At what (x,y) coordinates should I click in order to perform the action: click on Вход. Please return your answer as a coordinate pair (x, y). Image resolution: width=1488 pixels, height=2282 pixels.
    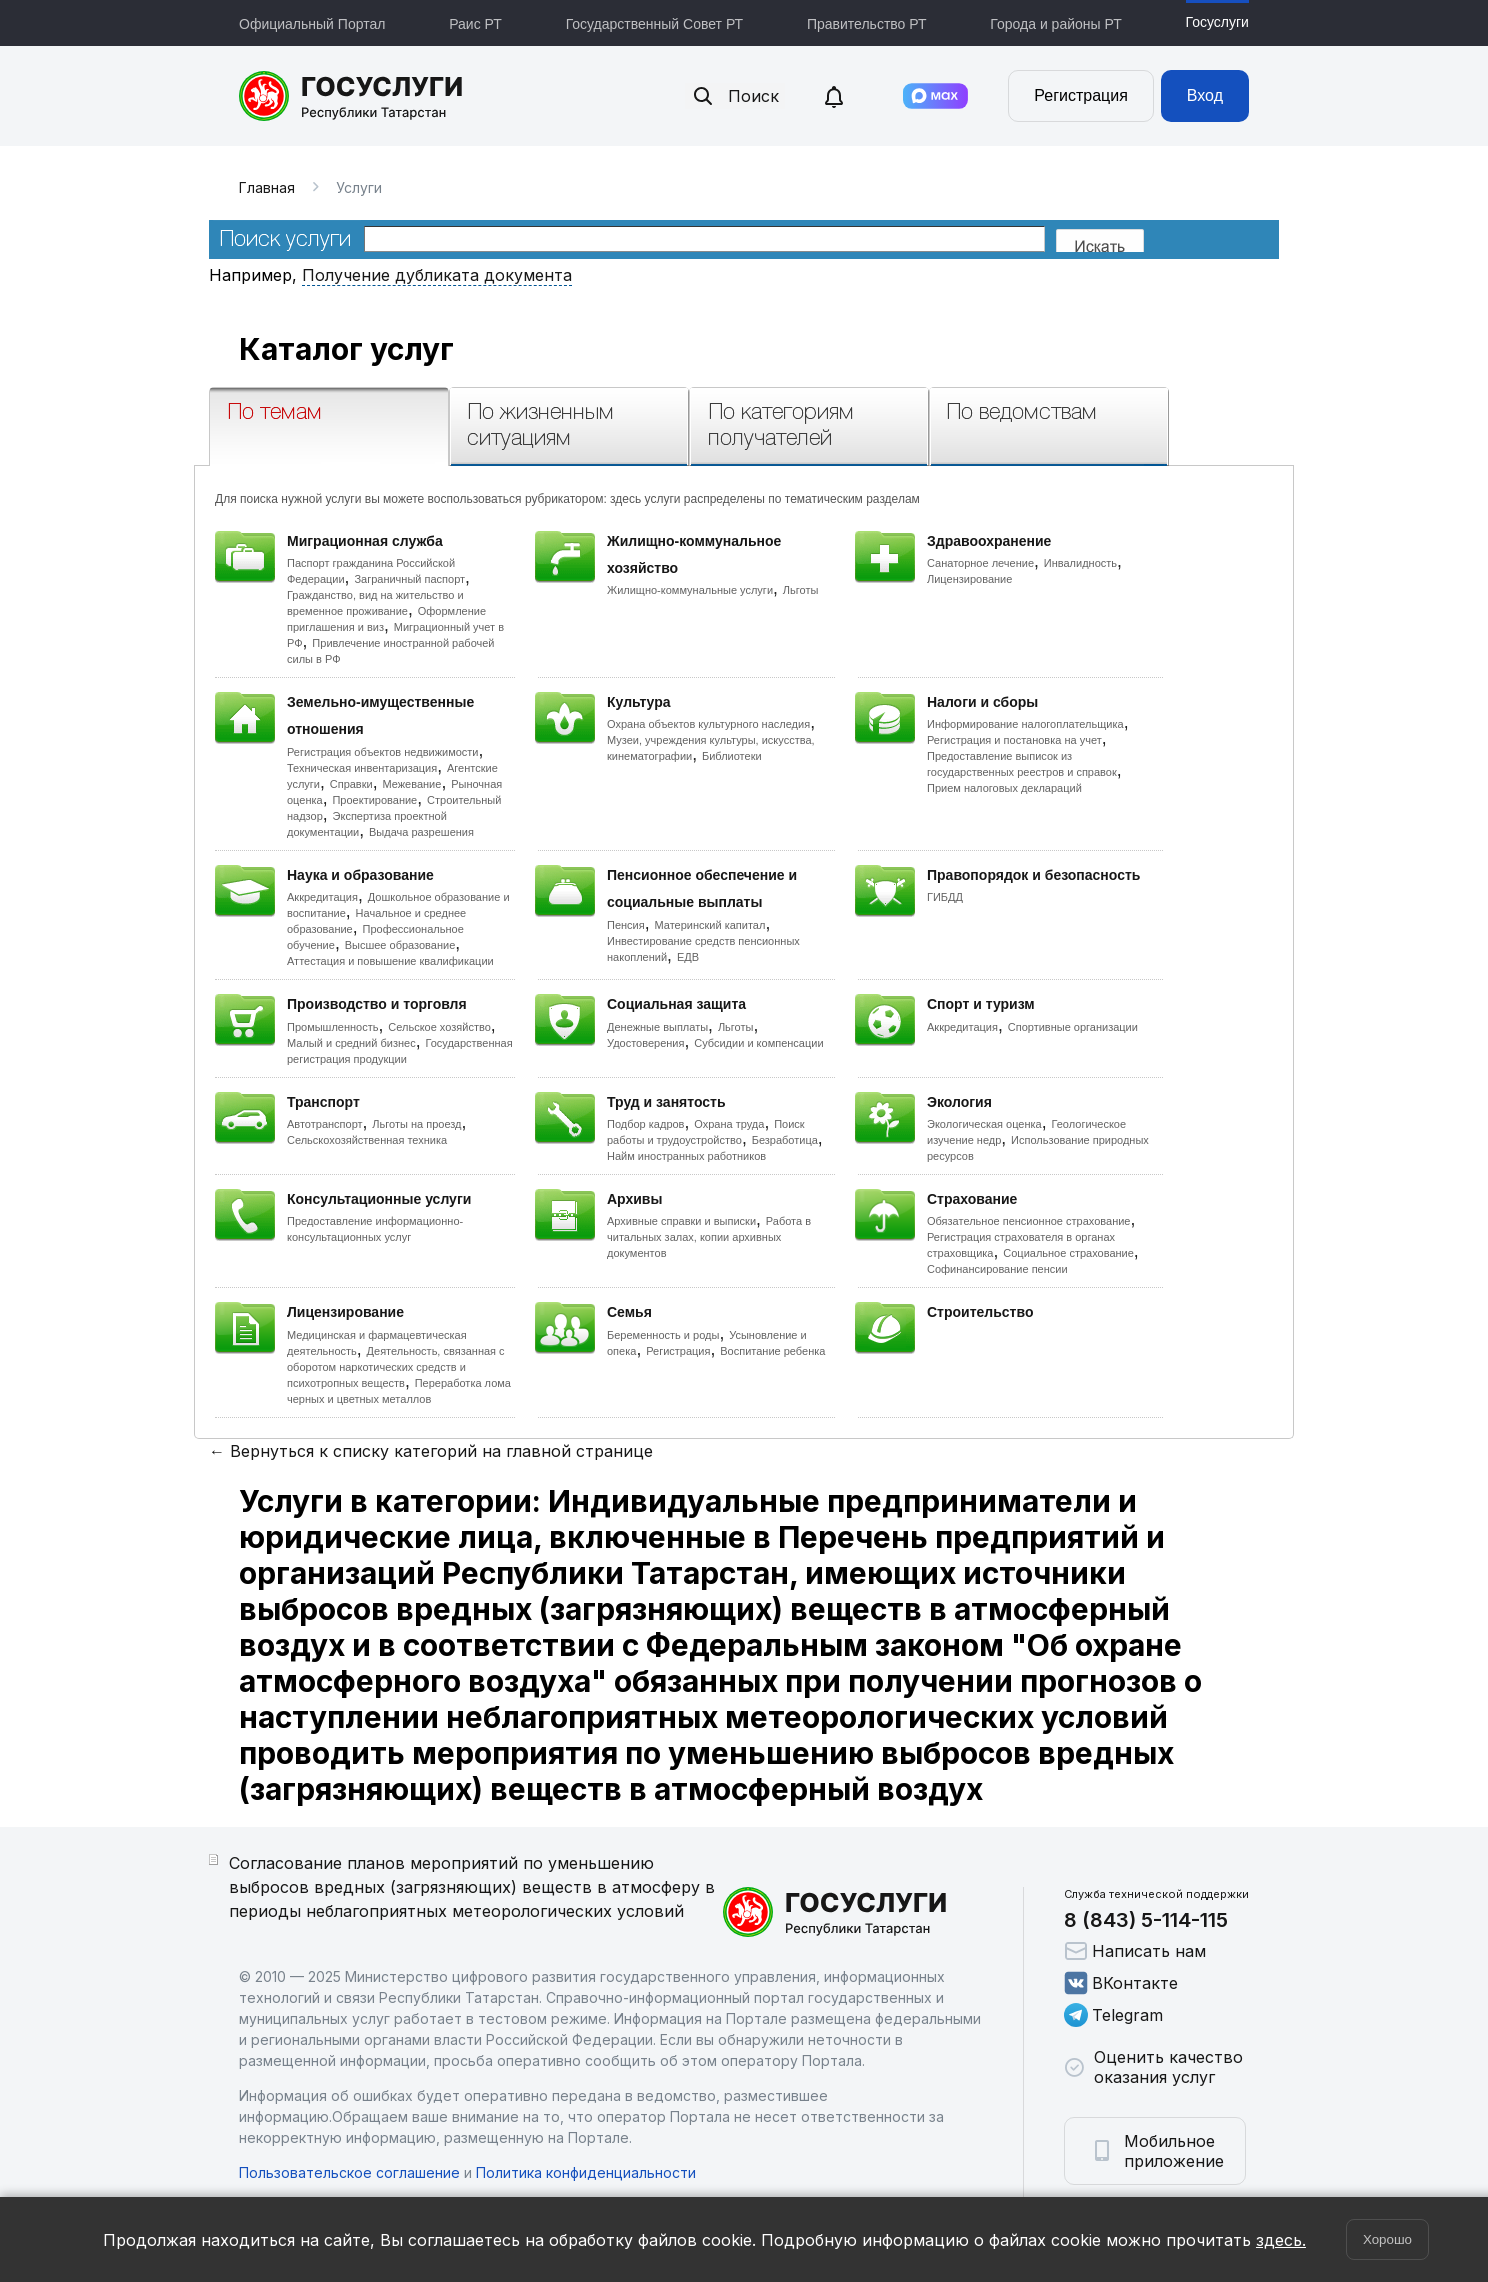
    Looking at the image, I should click on (1205, 95).